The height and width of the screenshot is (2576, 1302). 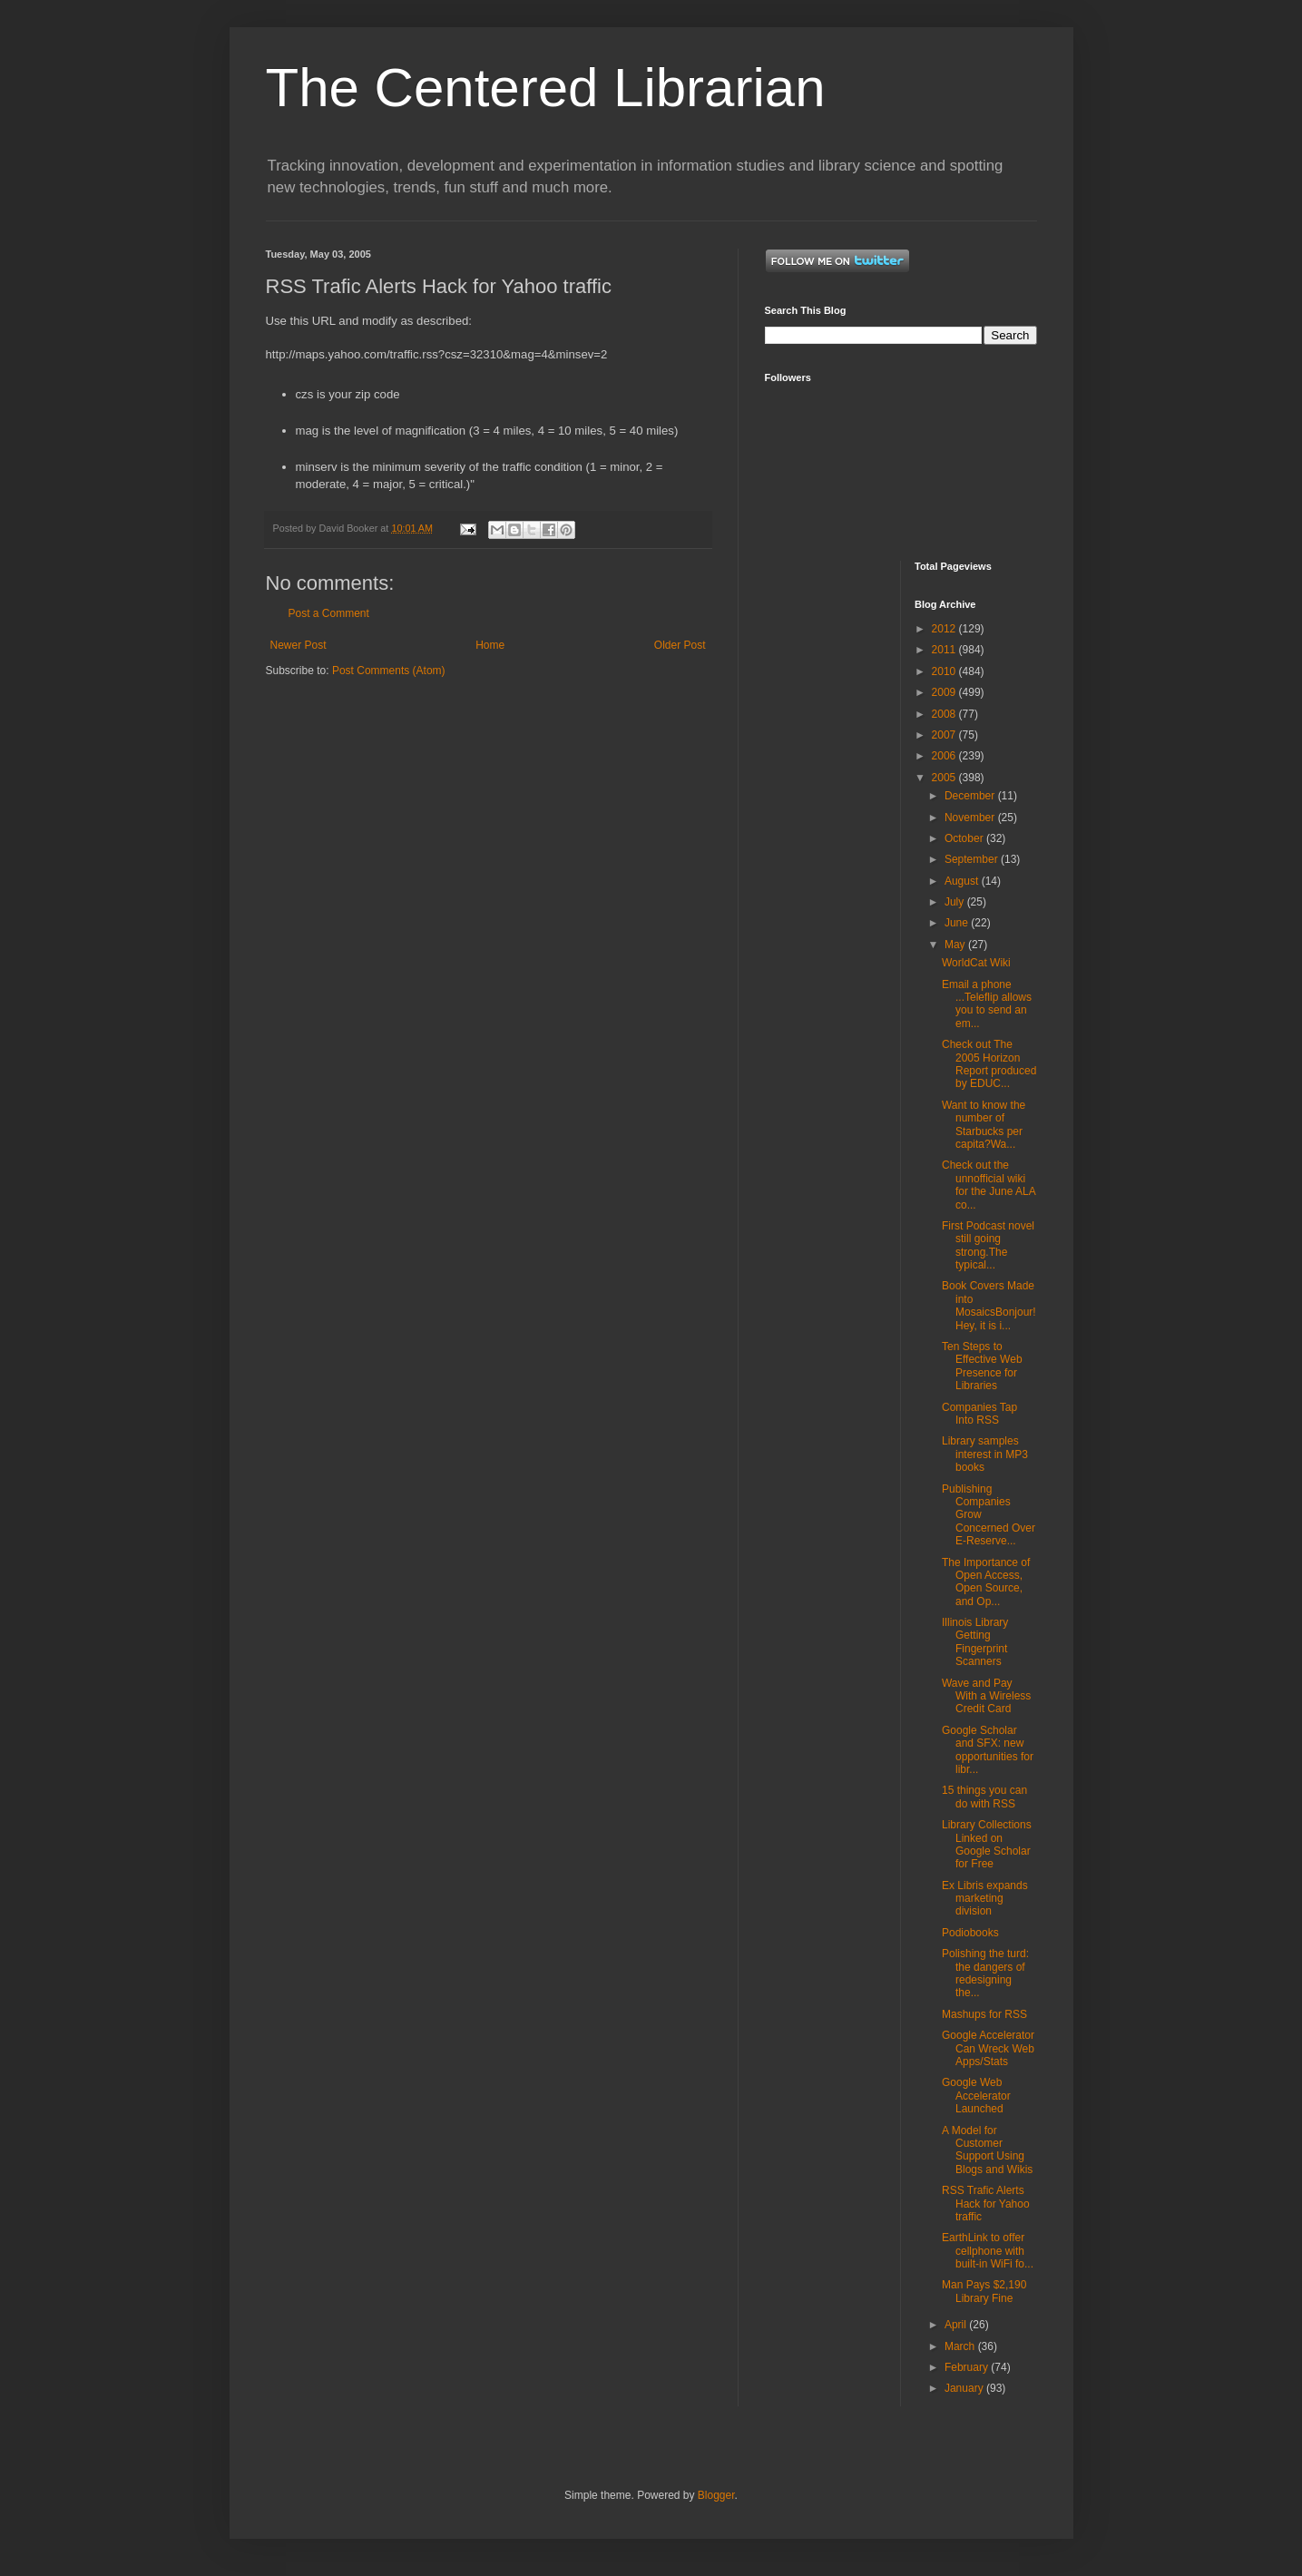 What do you see at coordinates (945, 692) in the screenshot?
I see `2009` at bounding box center [945, 692].